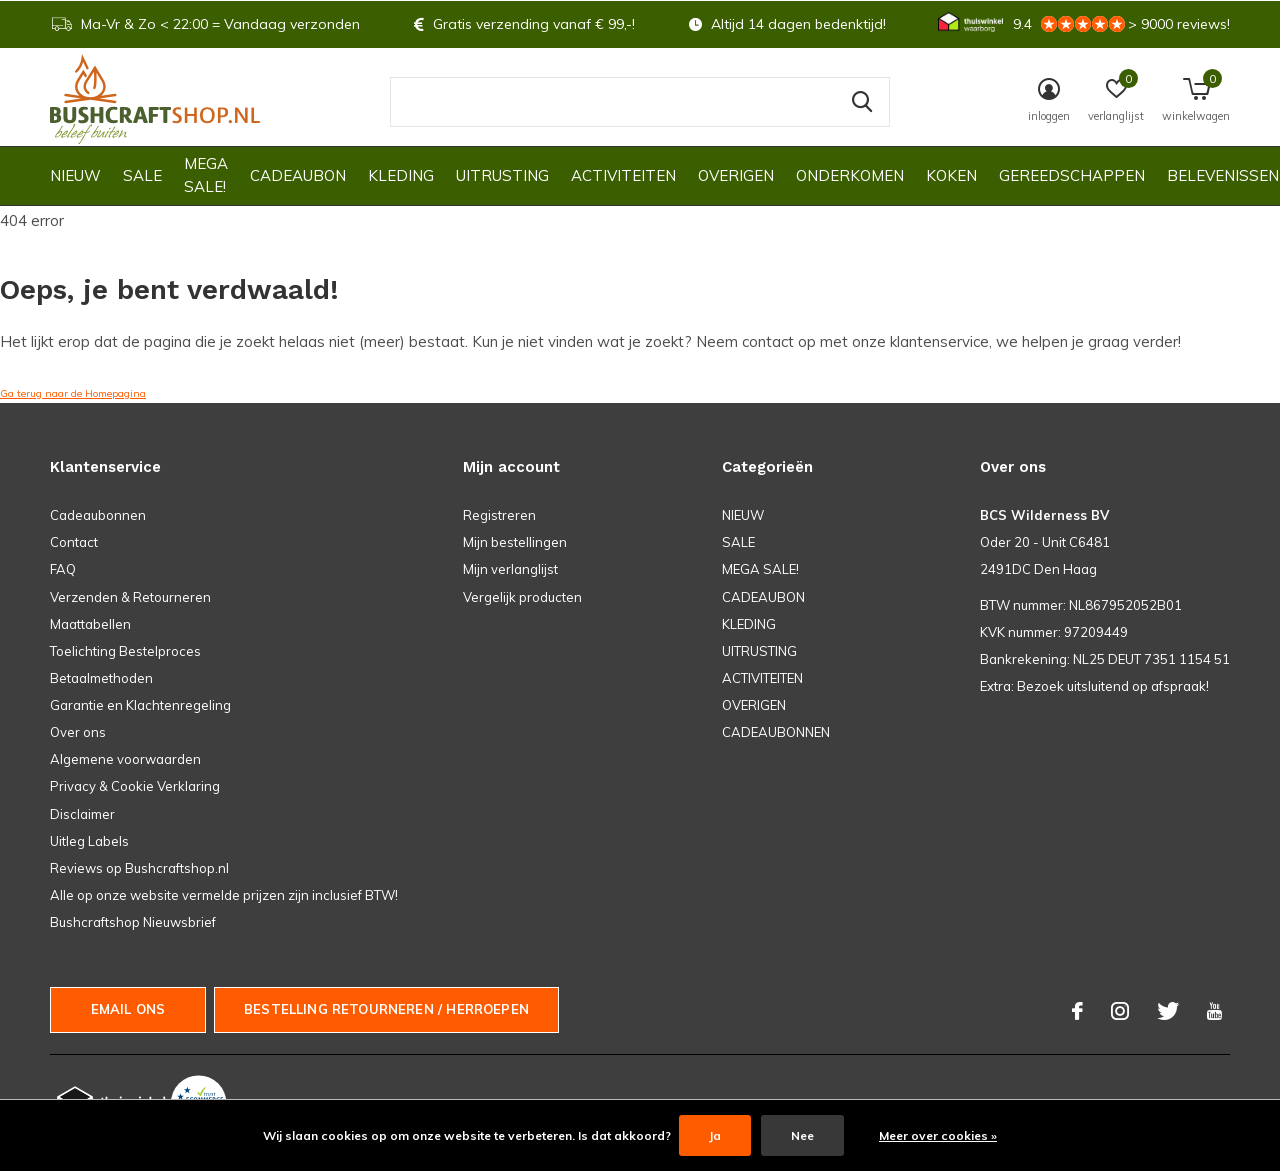 The image size is (1280, 1171). I want to click on OVERIGEN, so click(736, 175).